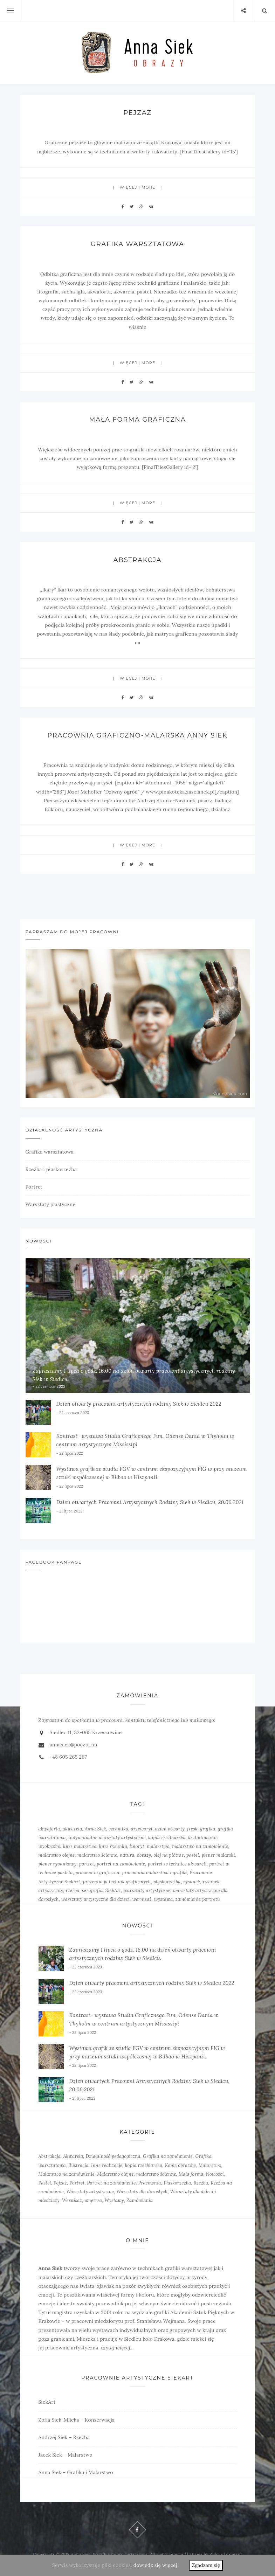 This screenshot has width=275, height=2576. What do you see at coordinates (34, 1187) in the screenshot?
I see `Portret` at bounding box center [34, 1187].